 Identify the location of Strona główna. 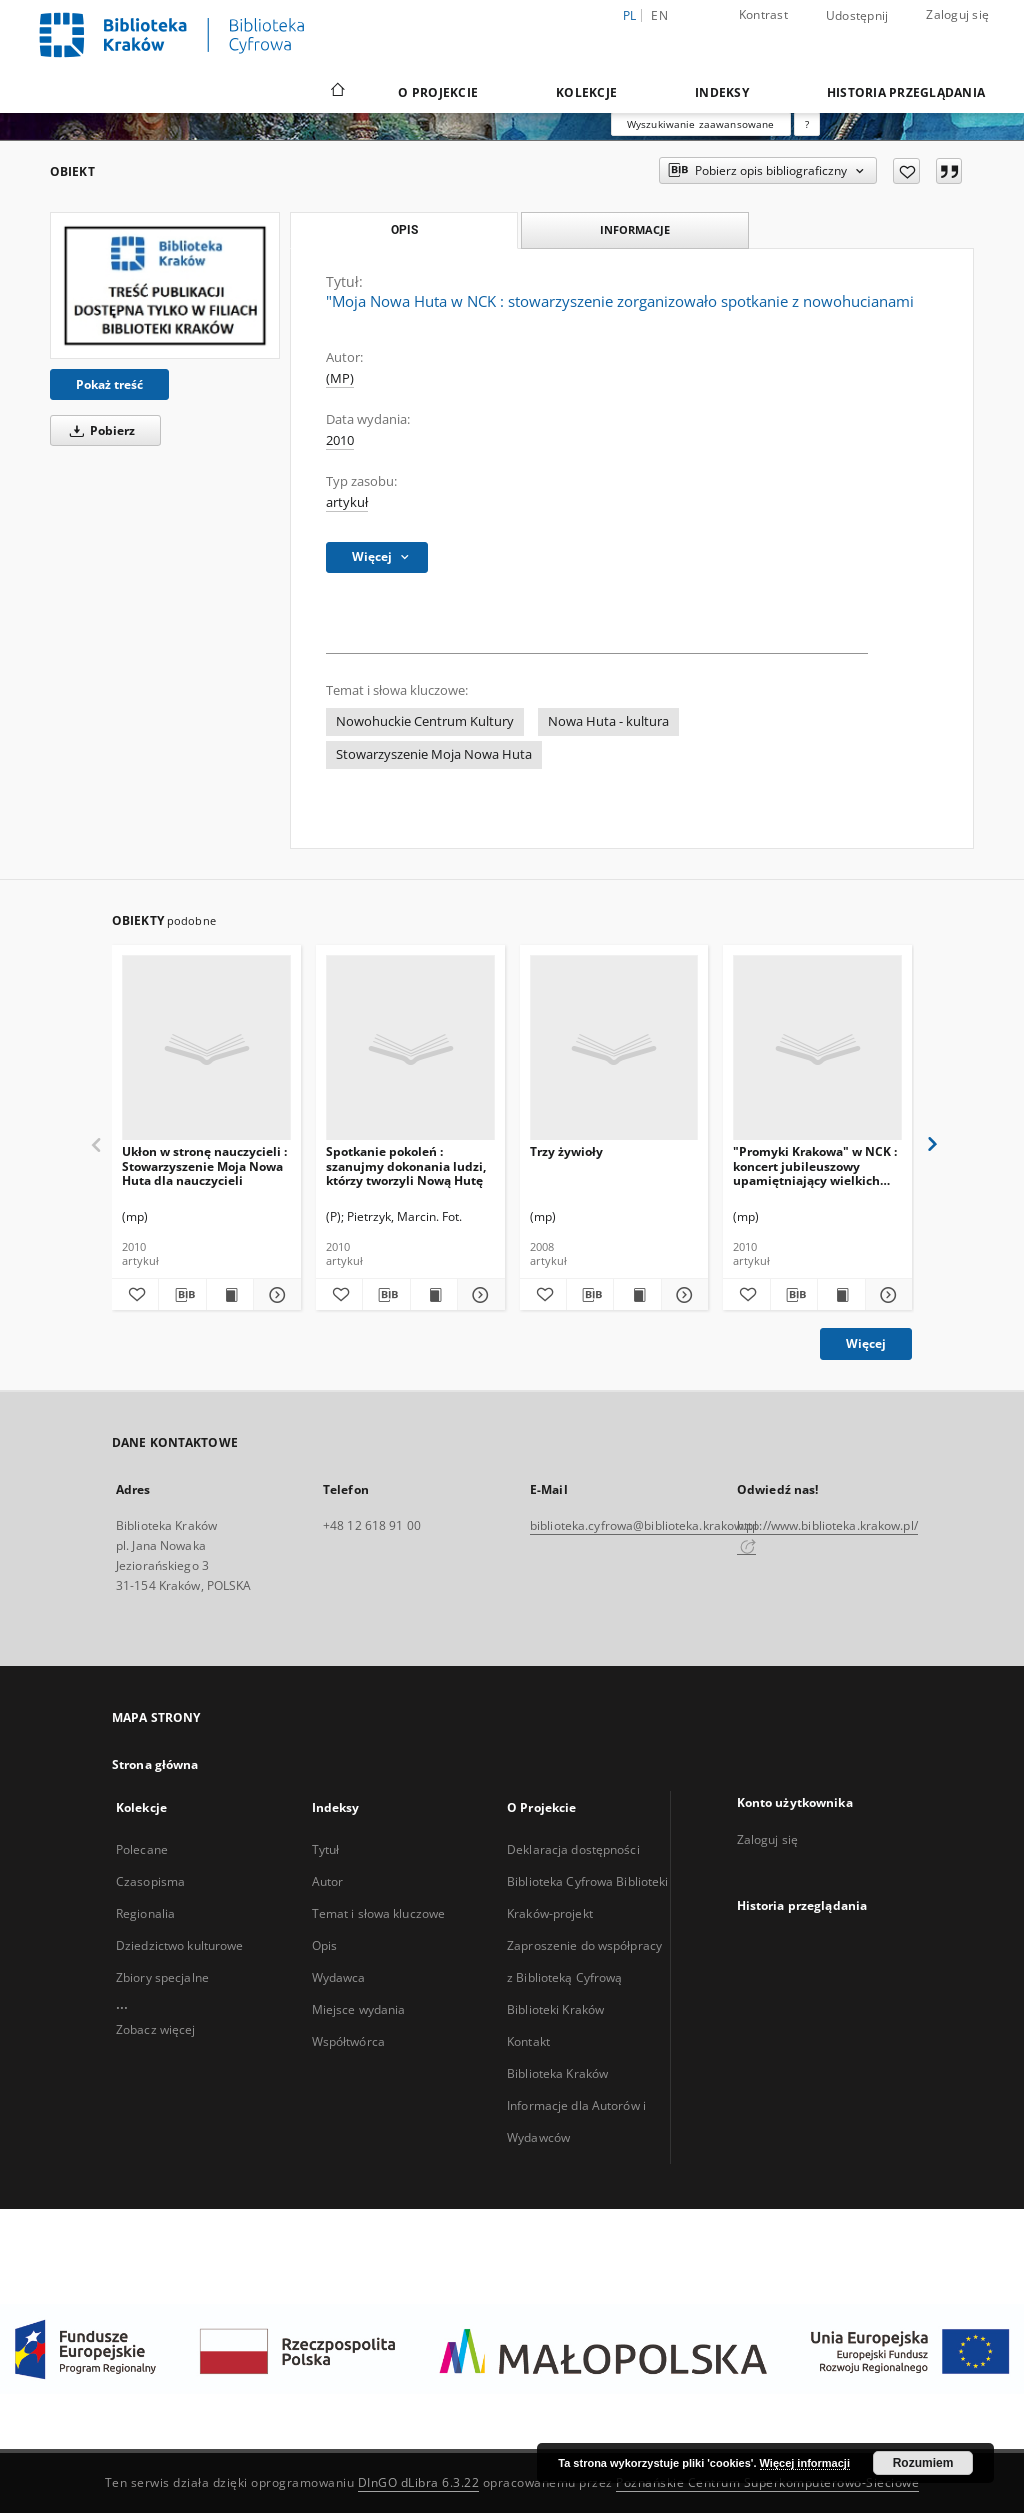
(155, 1764).